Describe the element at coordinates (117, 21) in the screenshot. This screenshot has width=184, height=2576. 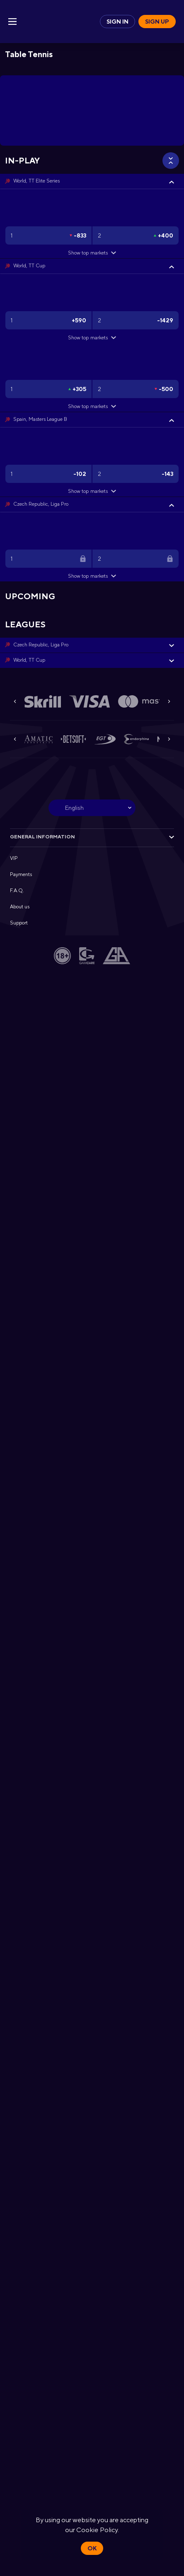
I see `Sign in` at that location.